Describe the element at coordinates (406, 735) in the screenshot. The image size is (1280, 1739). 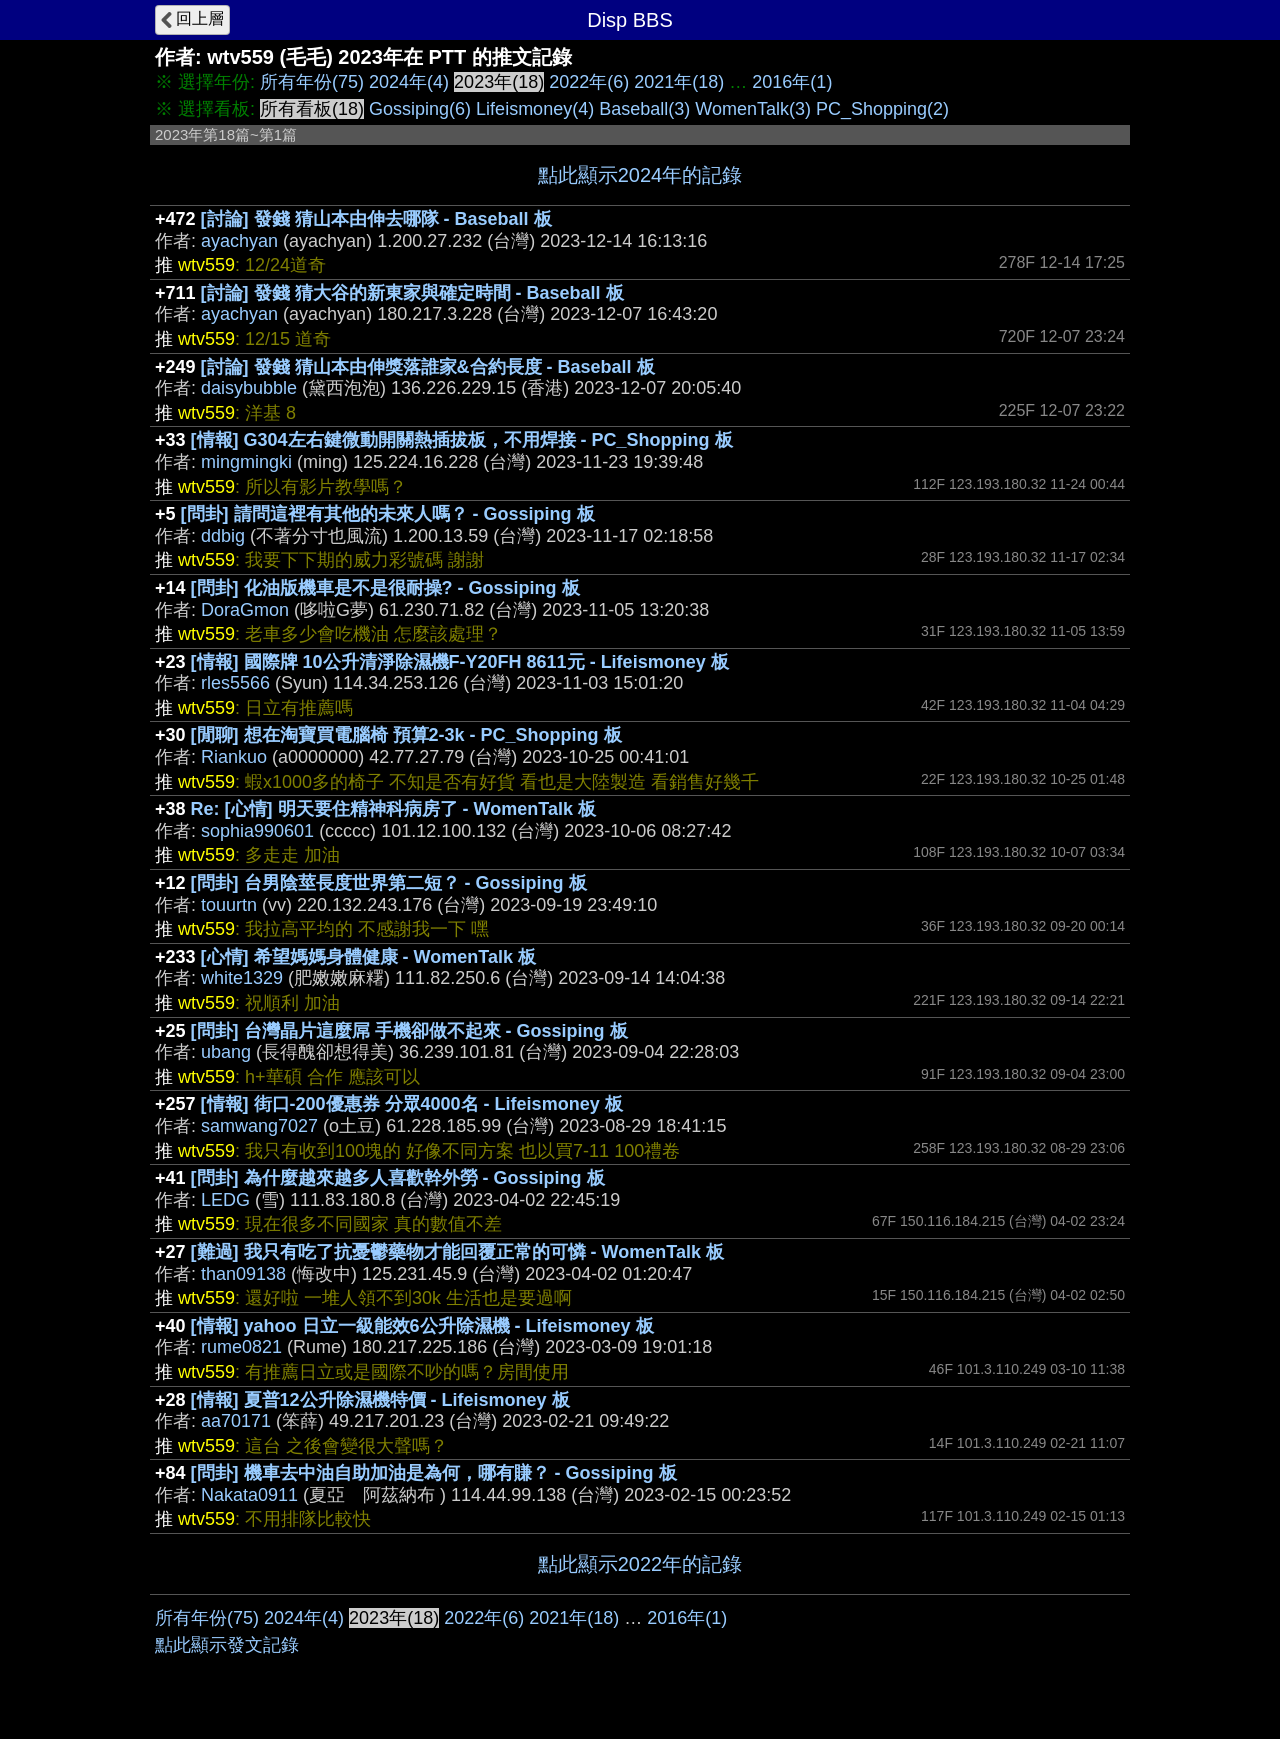
I see `[閒聊] 想在淘寶買電腦椅 預算2-3k - PC_Shopping 板` at that location.